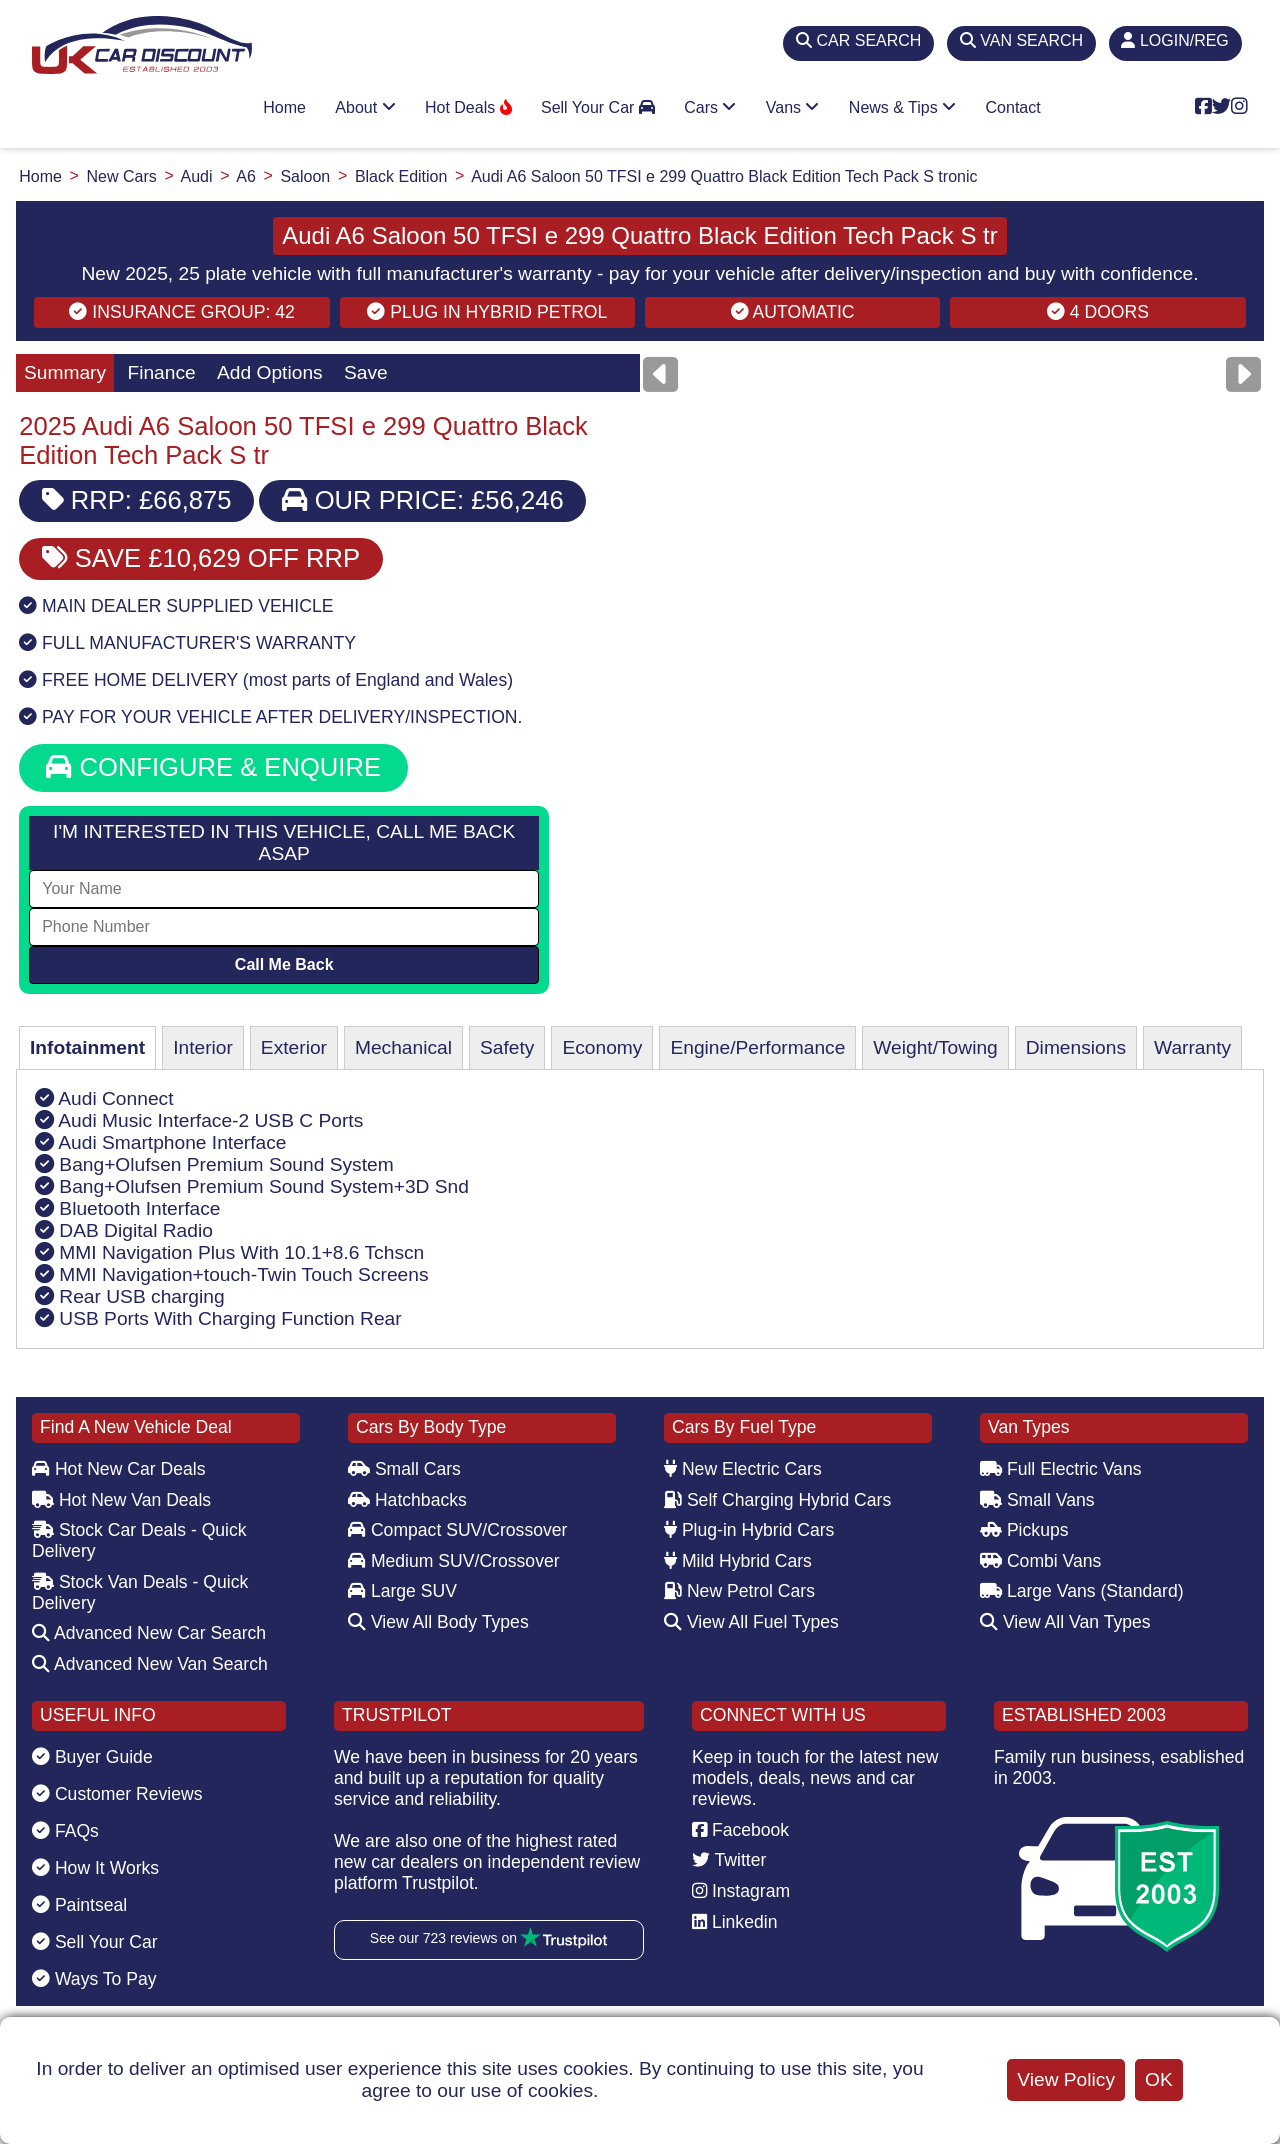 This screenshot has width=1280, height=2144. What do you see at coordinates (438, 1622) in the screenshot?
I see `View All Body Types` at bounding box center [438, 1622].